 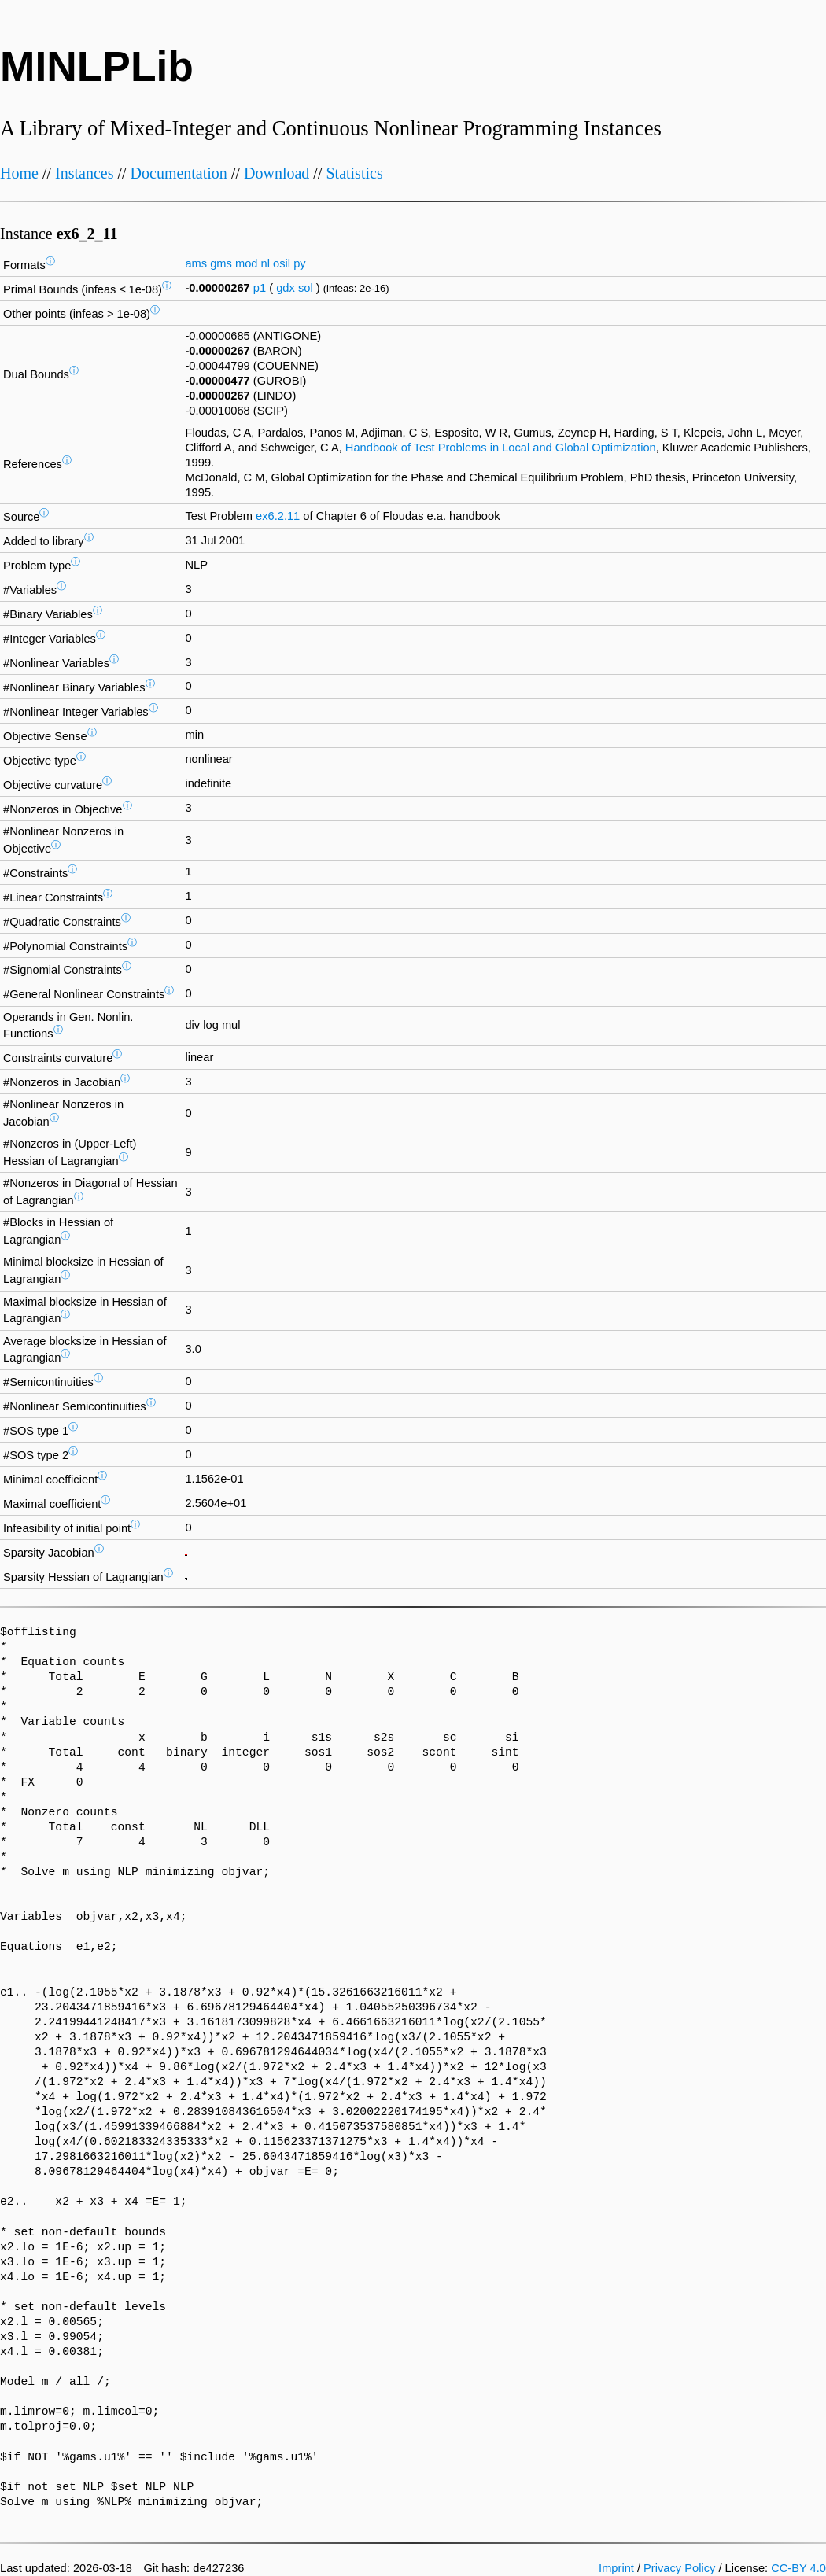 What do you see at coordinates (500, 447) in the screenshot?
I see `Handbook of Test Problems in Local and Global Optimization` at bounding box center [500, 447].